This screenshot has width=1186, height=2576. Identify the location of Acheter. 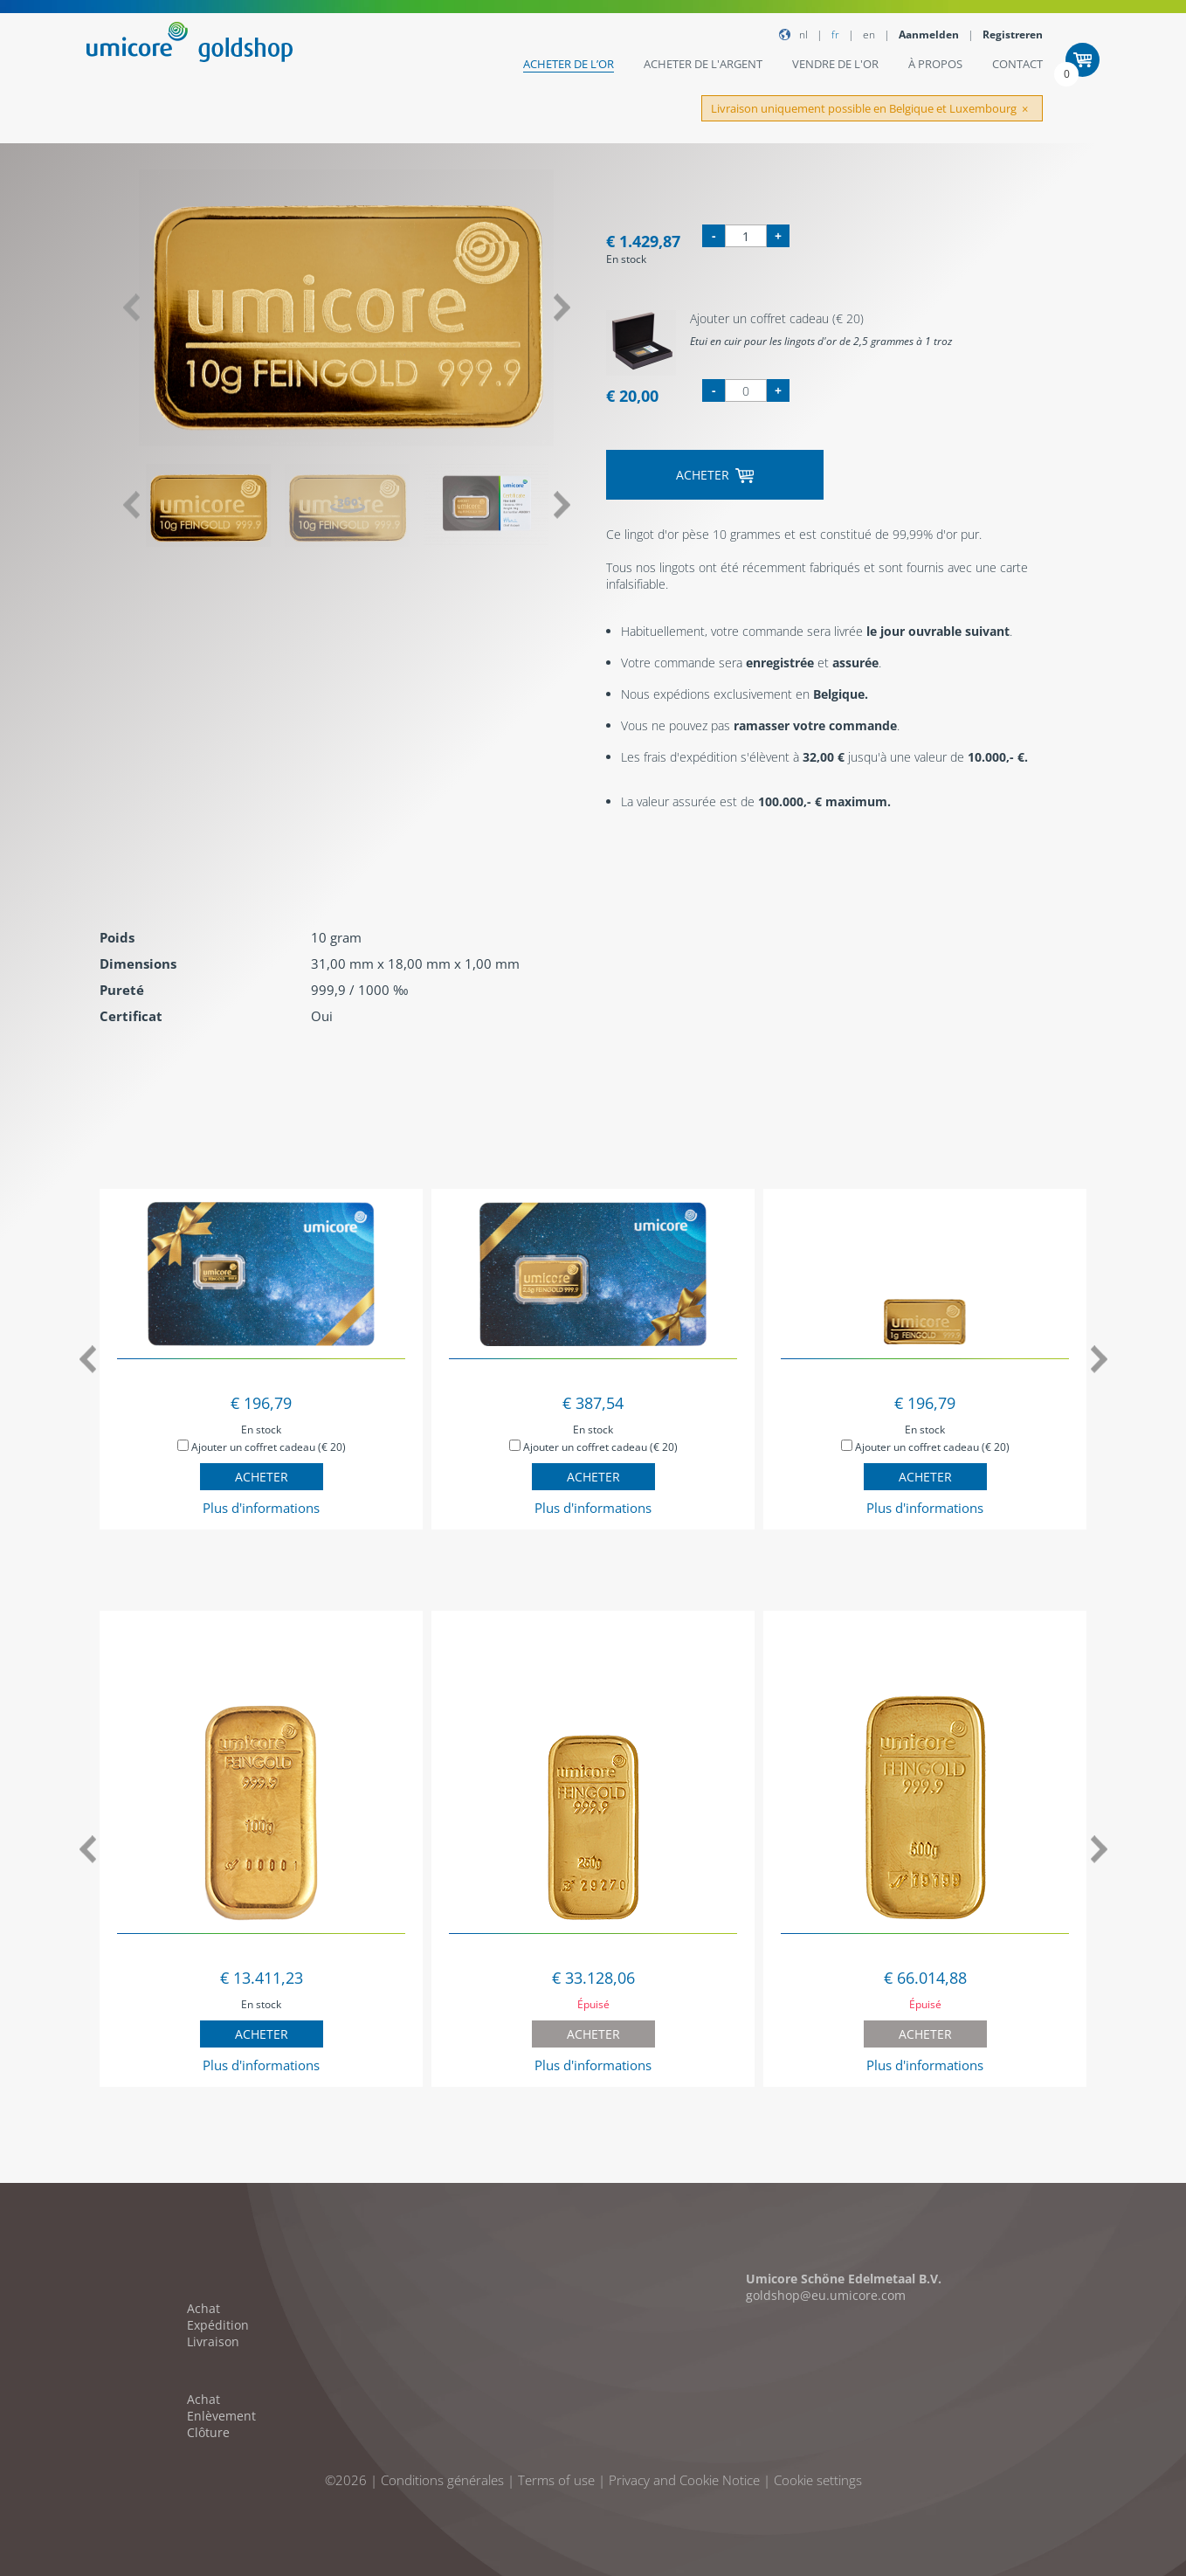
(715, 474).